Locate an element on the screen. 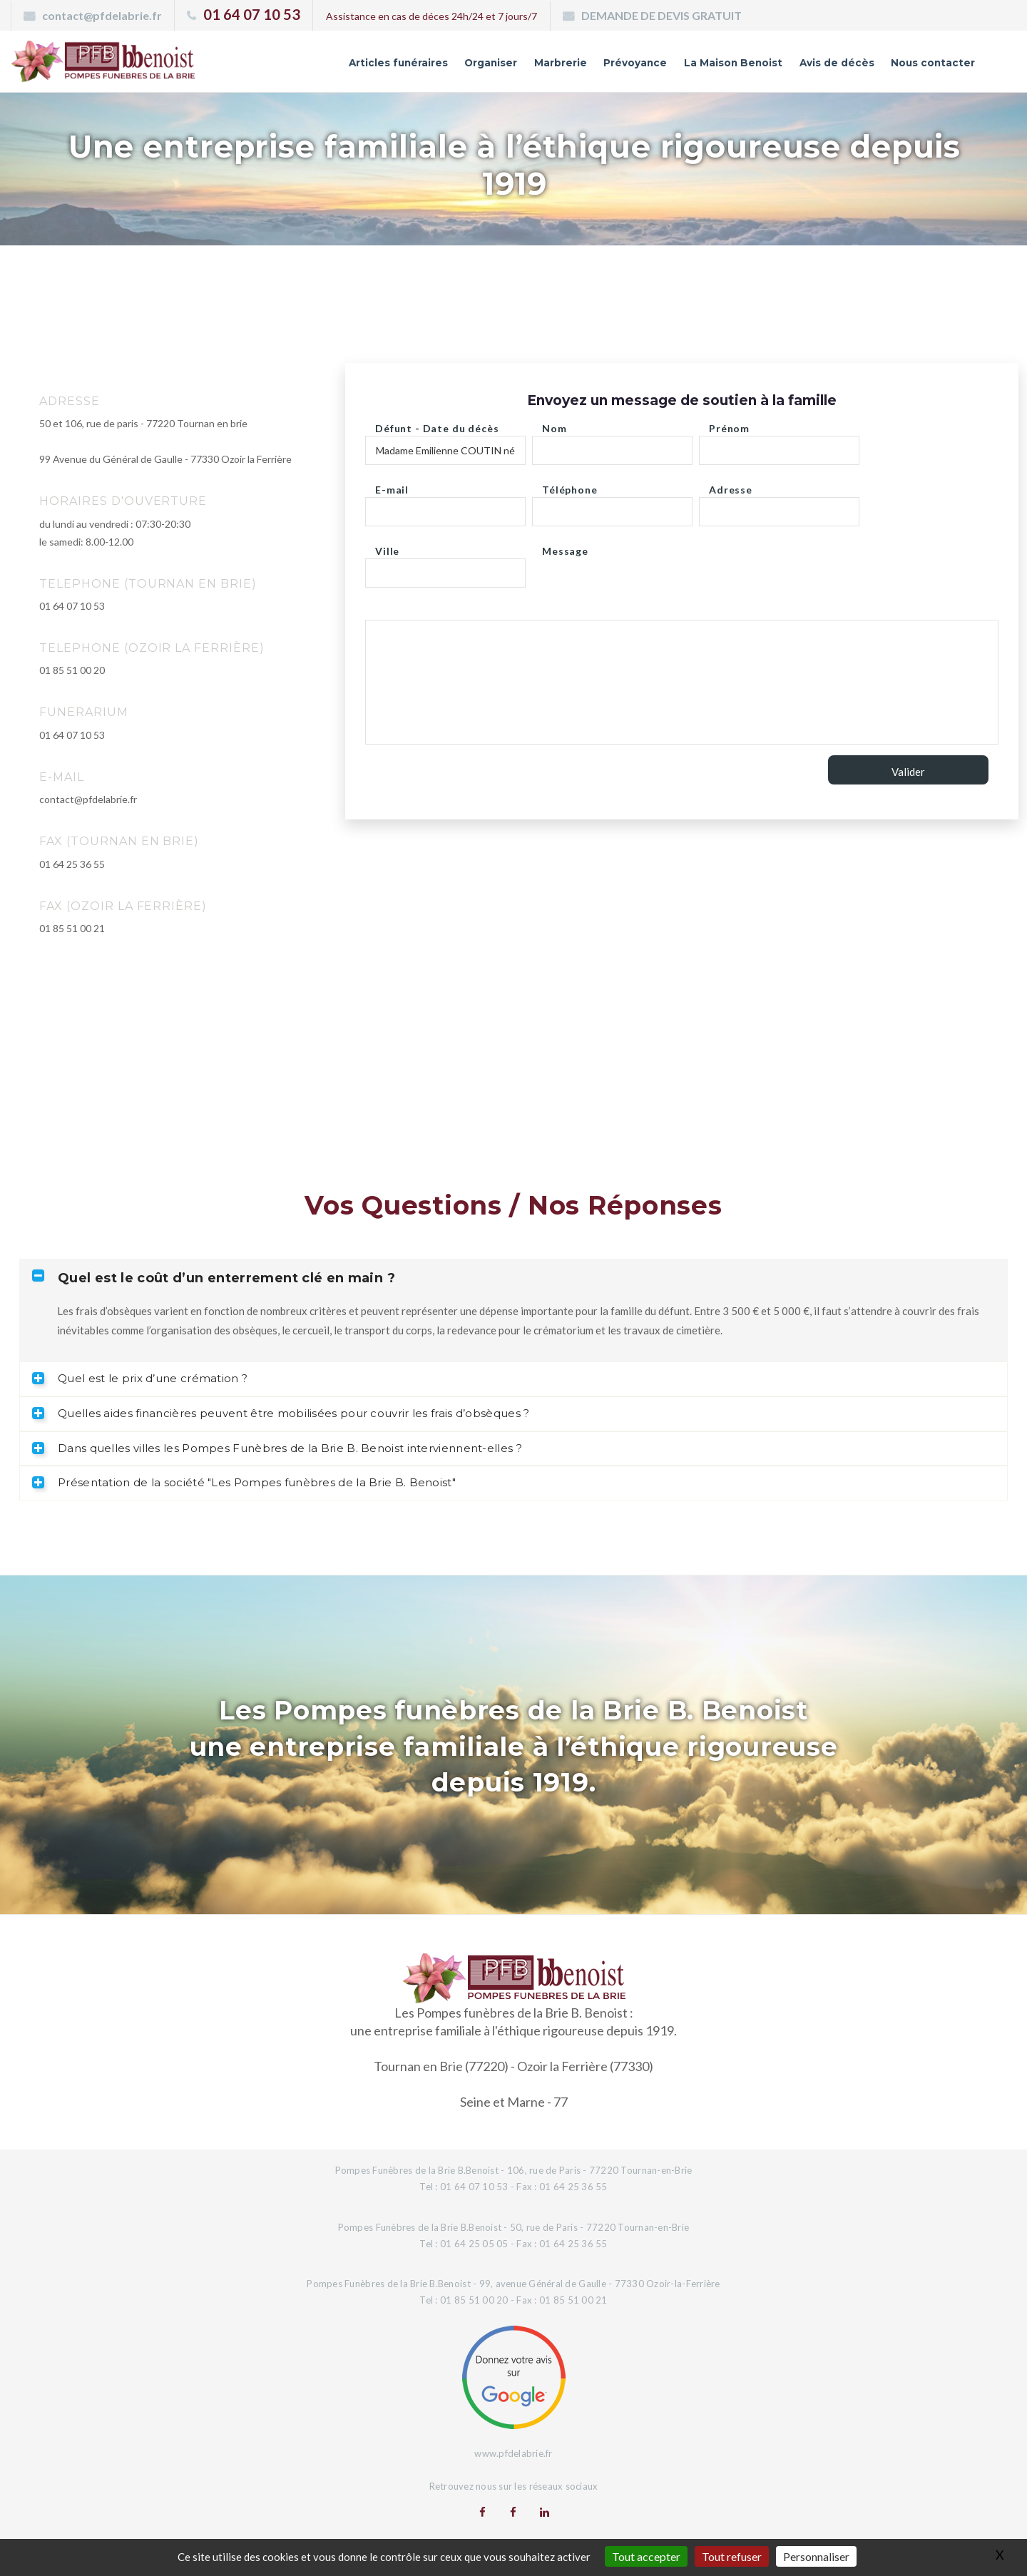 The height and width of the screenshot is (2576, 1027). E-mail is located at coordinates (392, 486).